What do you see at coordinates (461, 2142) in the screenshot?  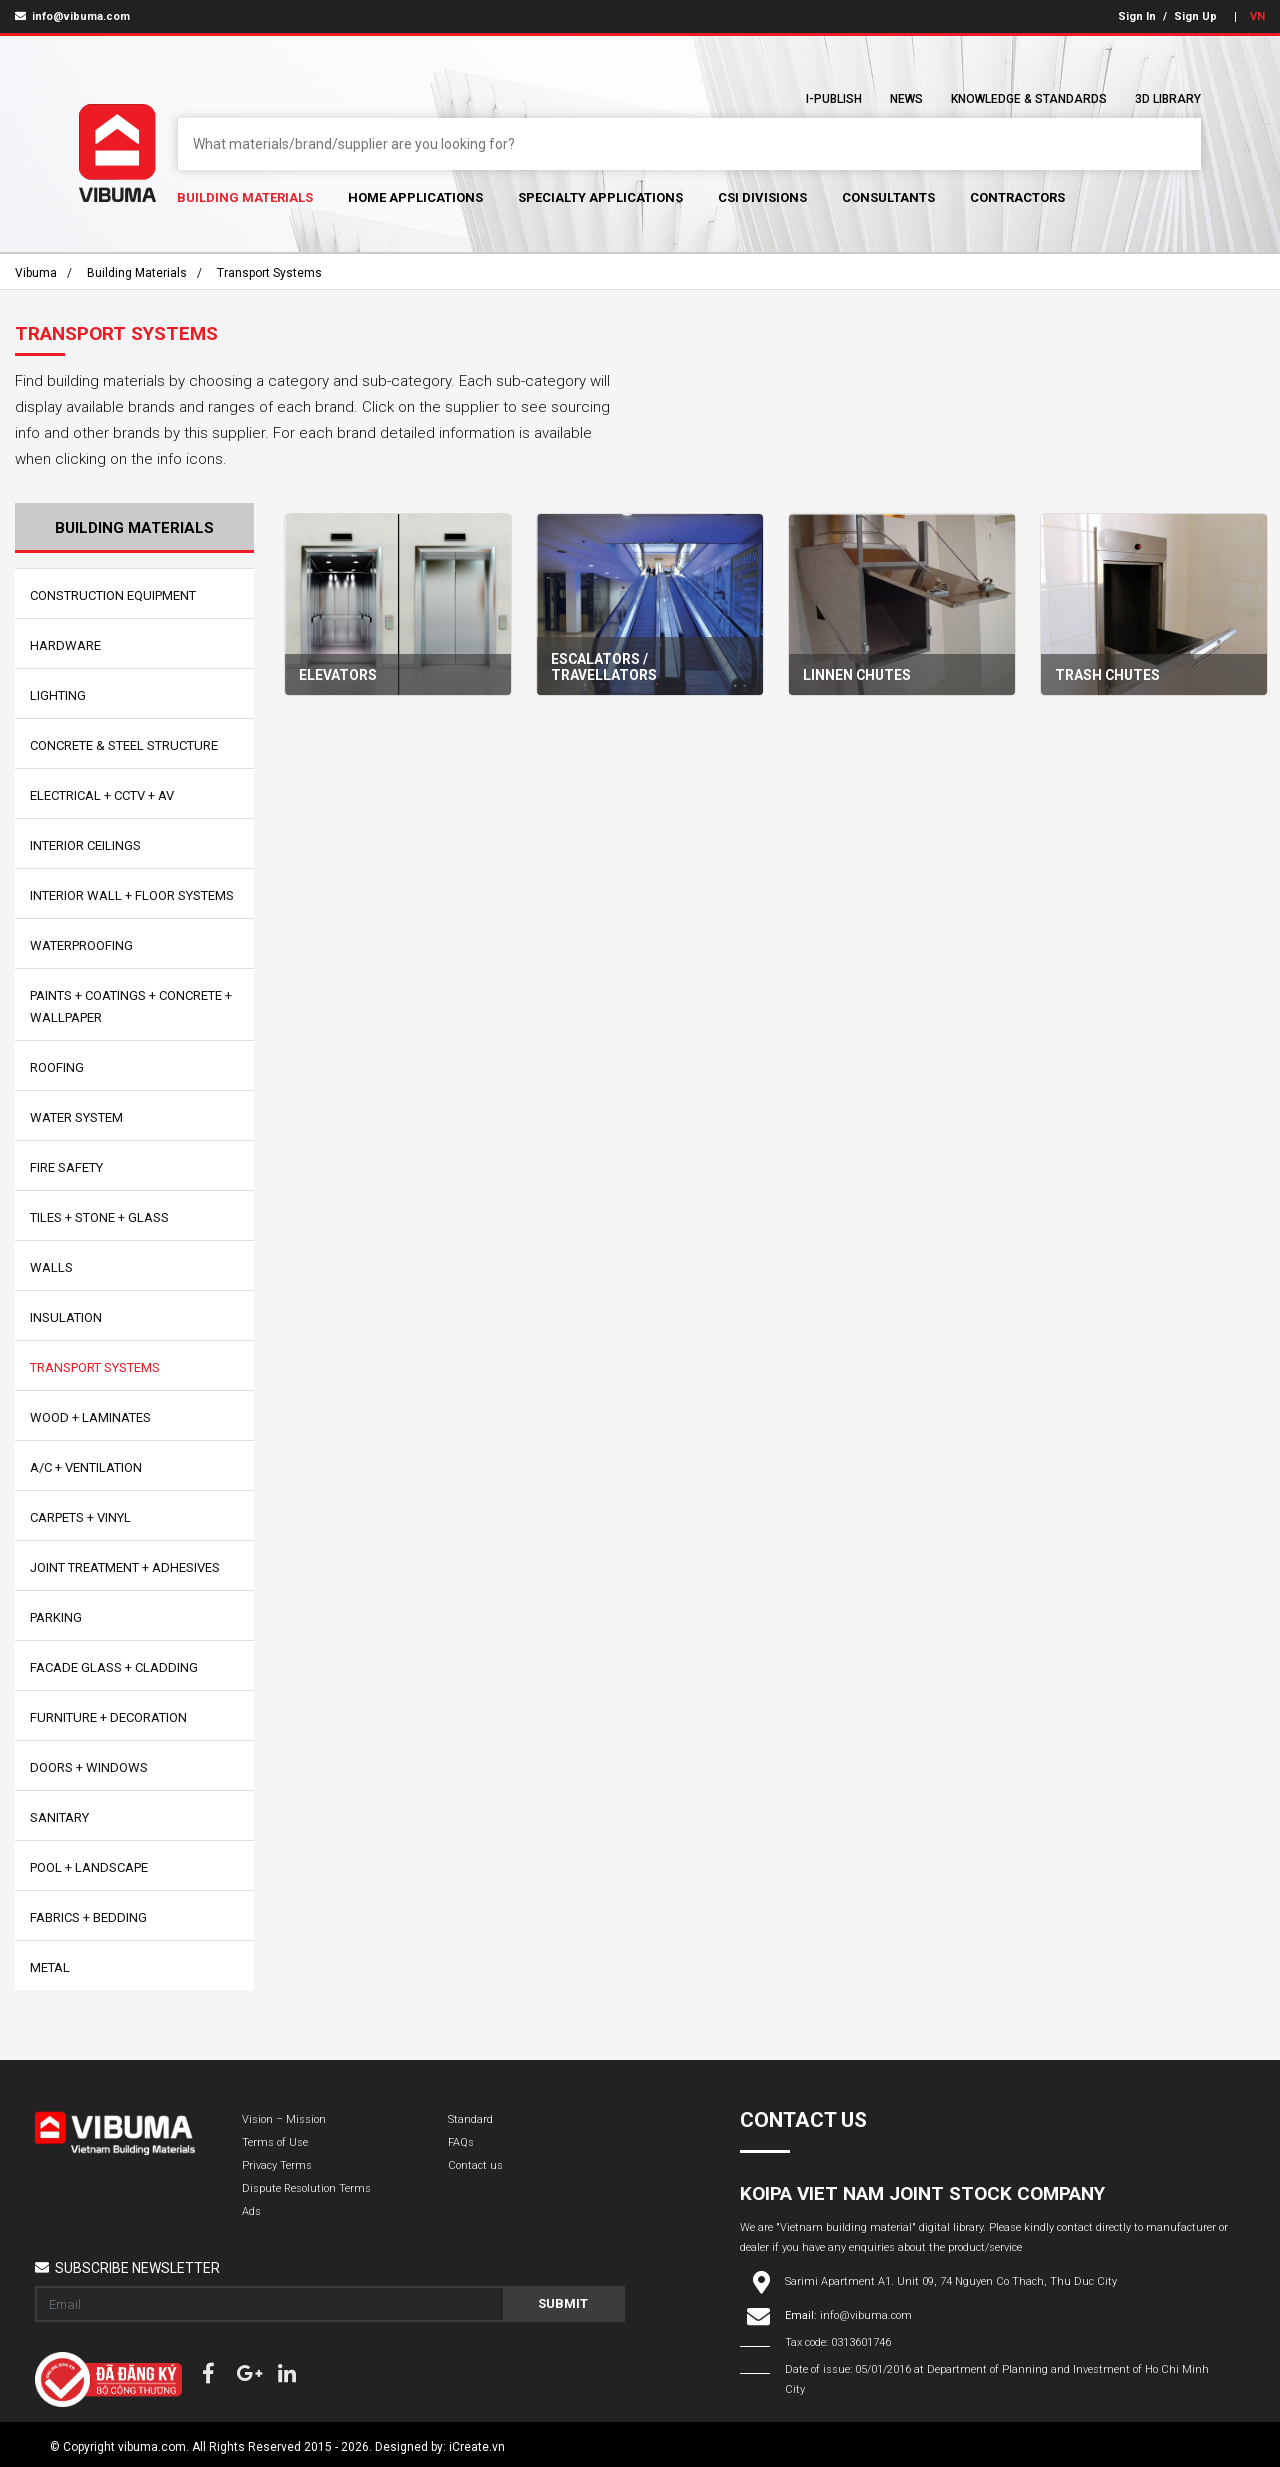 I see `FAQs` at bounding box center [461, 2142].